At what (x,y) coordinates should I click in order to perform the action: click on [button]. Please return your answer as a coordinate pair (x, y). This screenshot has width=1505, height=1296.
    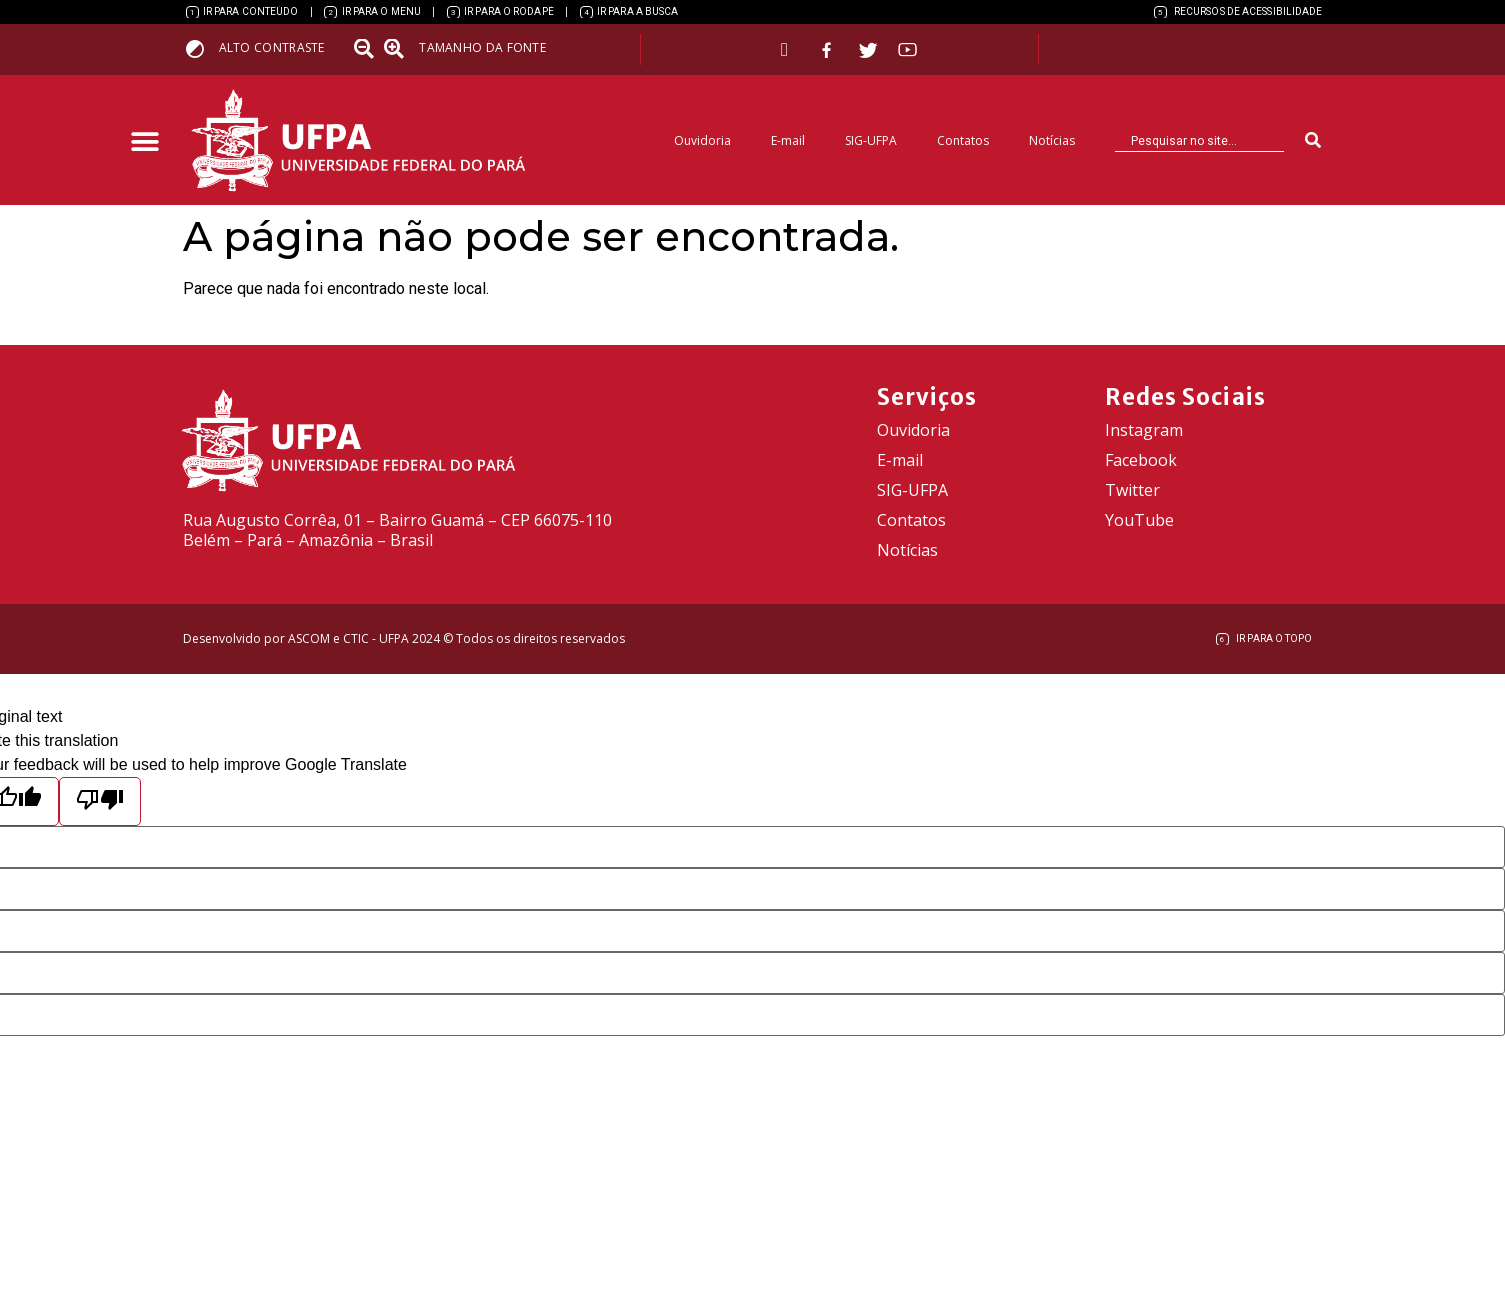
    Looking at the image, I should click on (145, 142).